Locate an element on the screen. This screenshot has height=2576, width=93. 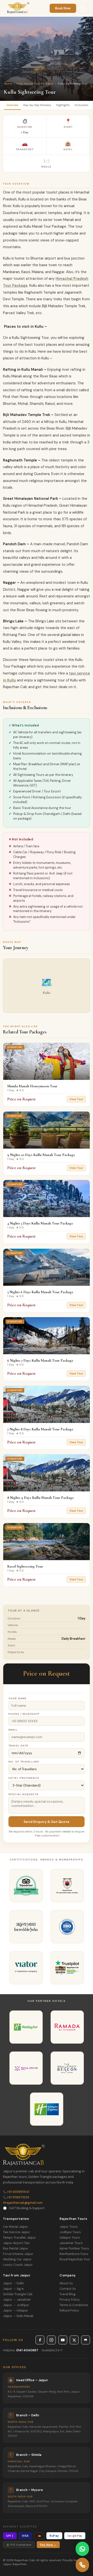
No. of Travellers is located at coordinates (23, 1761).